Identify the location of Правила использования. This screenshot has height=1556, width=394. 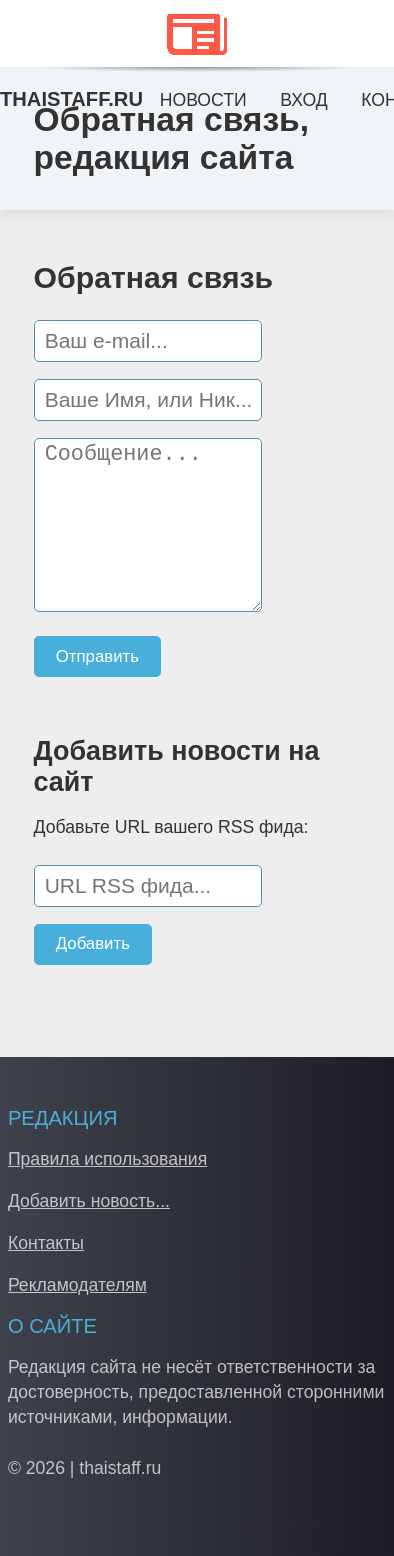
(107, 1159).